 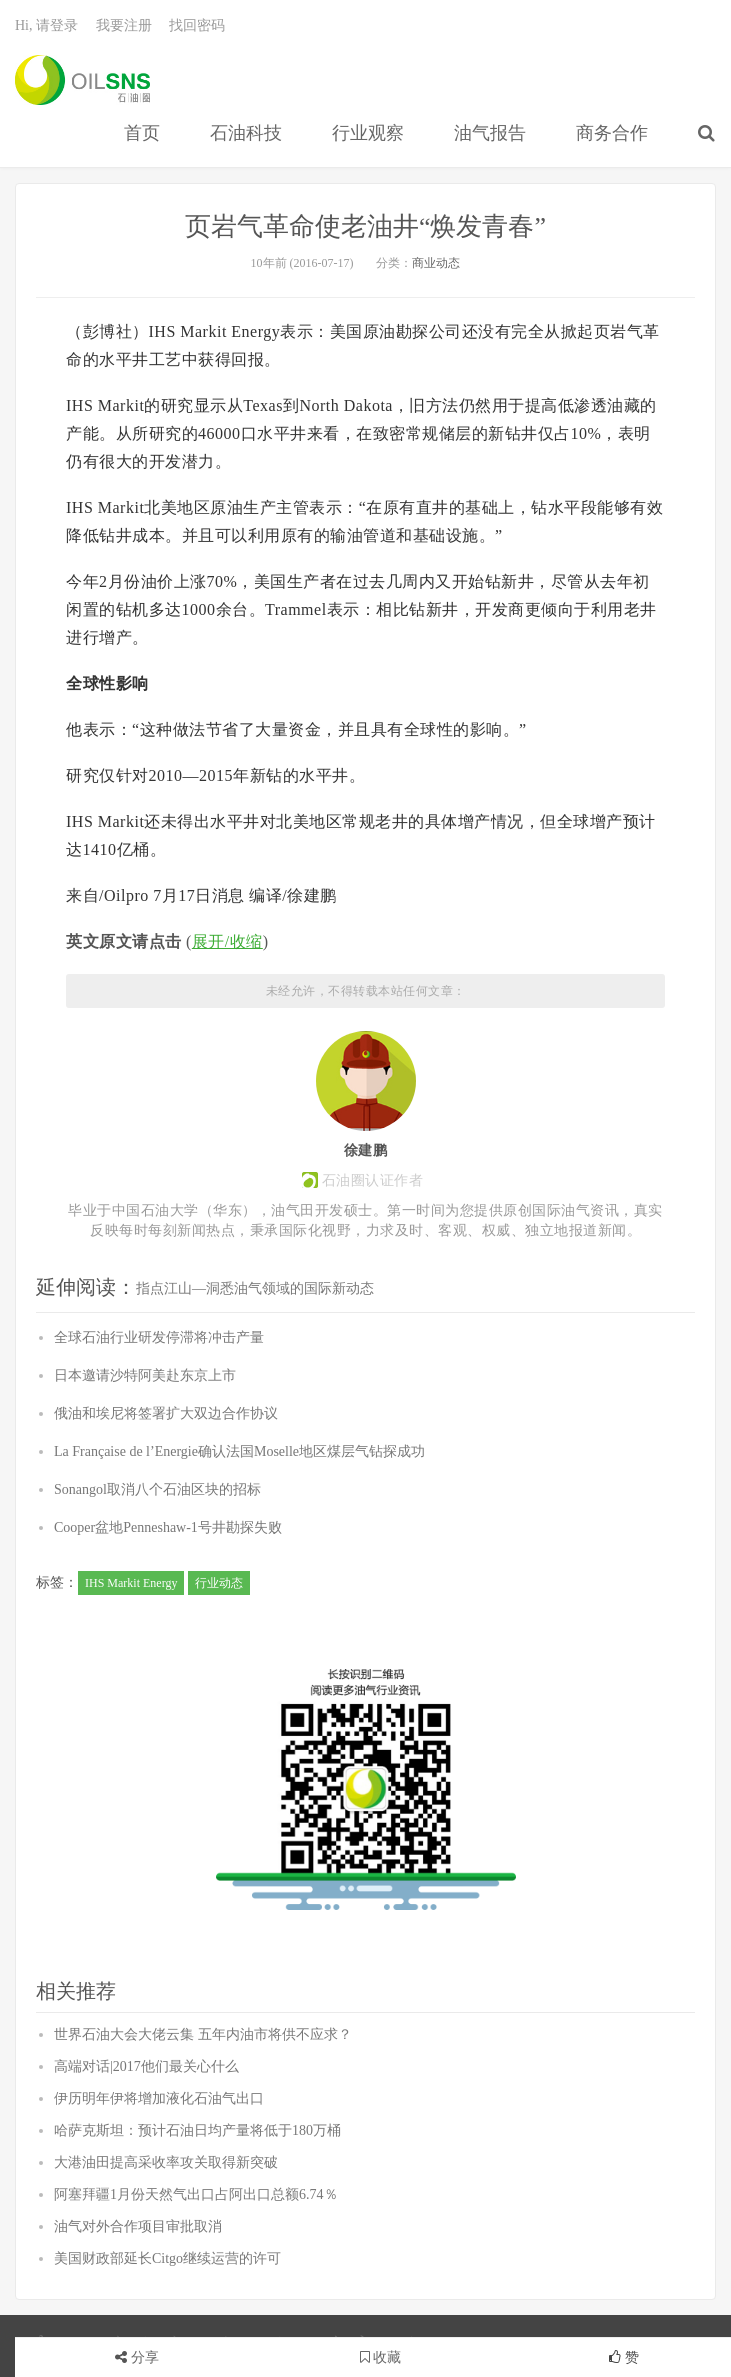 I want to click on 收藏, so click(x=381, y=2357).